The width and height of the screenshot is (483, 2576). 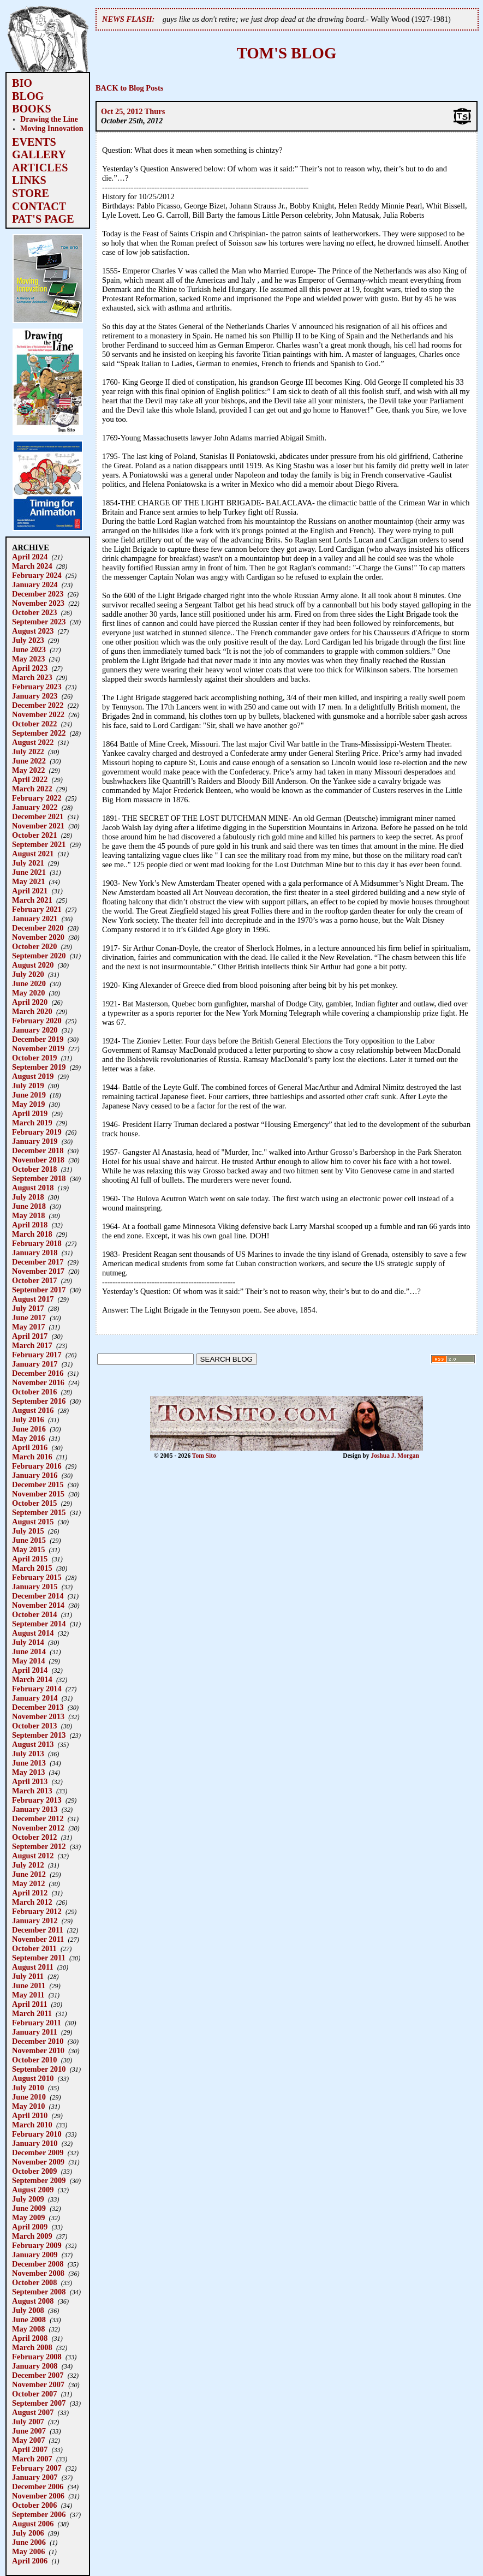 What do you see at coordinates (34, 142) in the screenshot?
I see `EVENTS` at bounding box center [34, 142].